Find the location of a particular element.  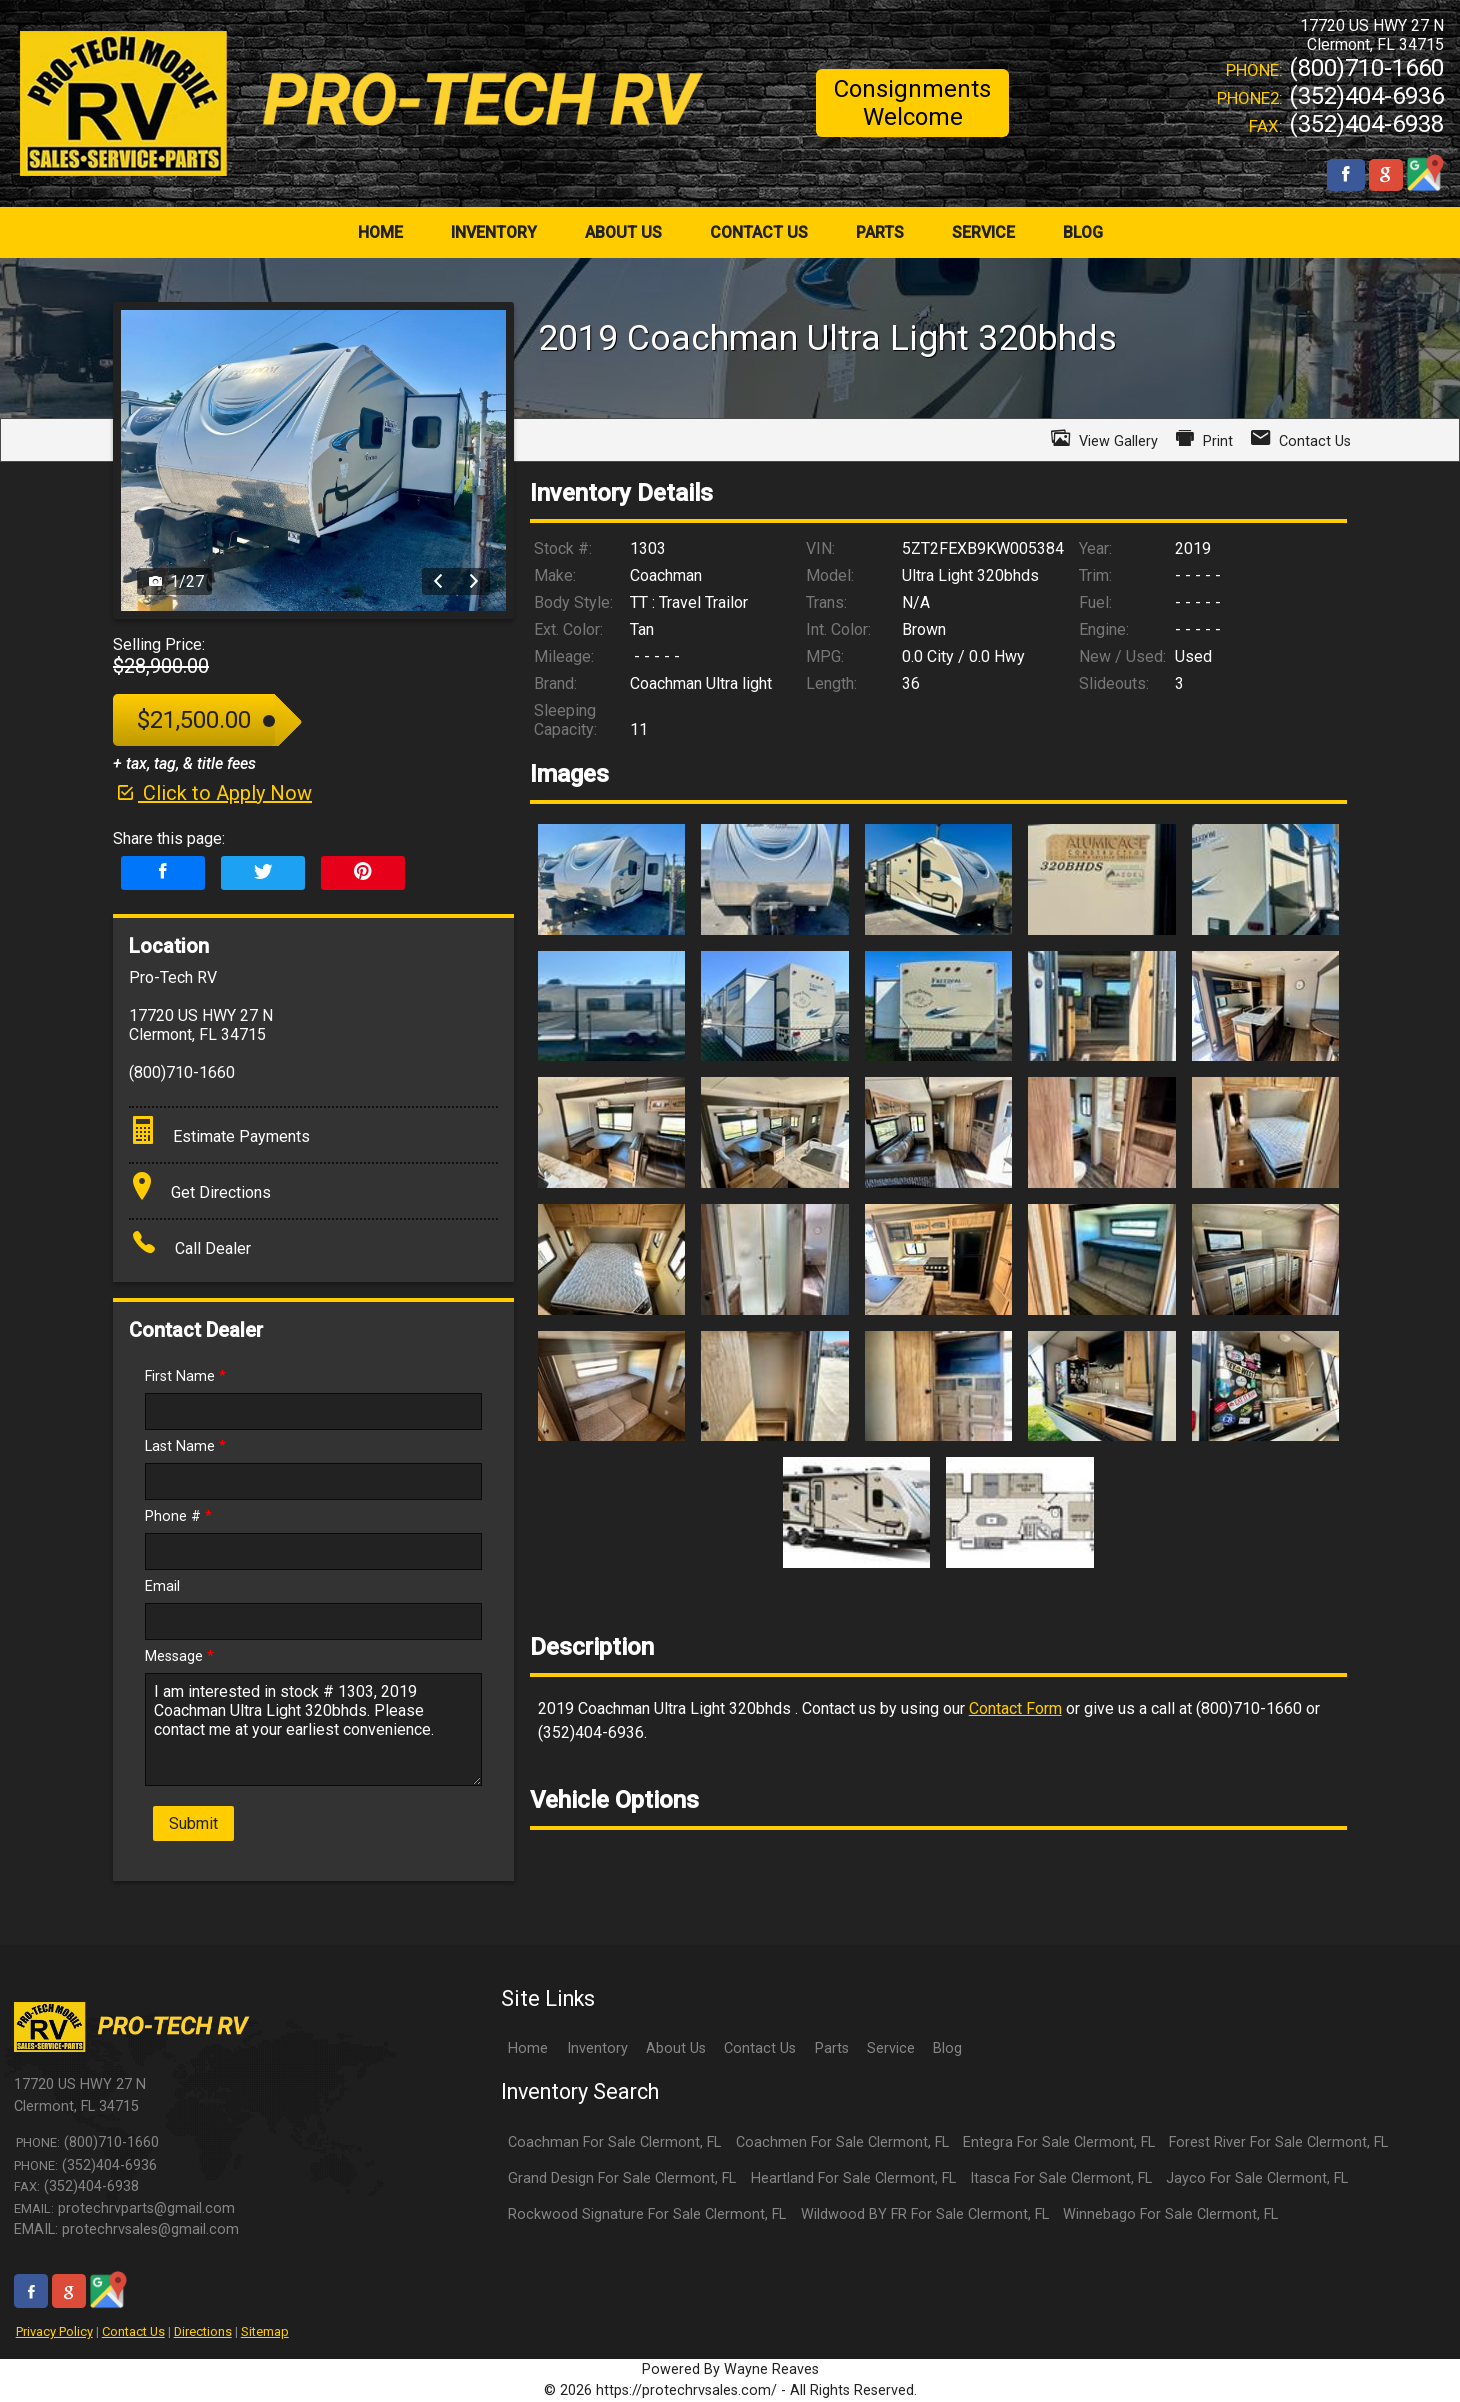

Sitemap is located at coordinates (265, 2331).